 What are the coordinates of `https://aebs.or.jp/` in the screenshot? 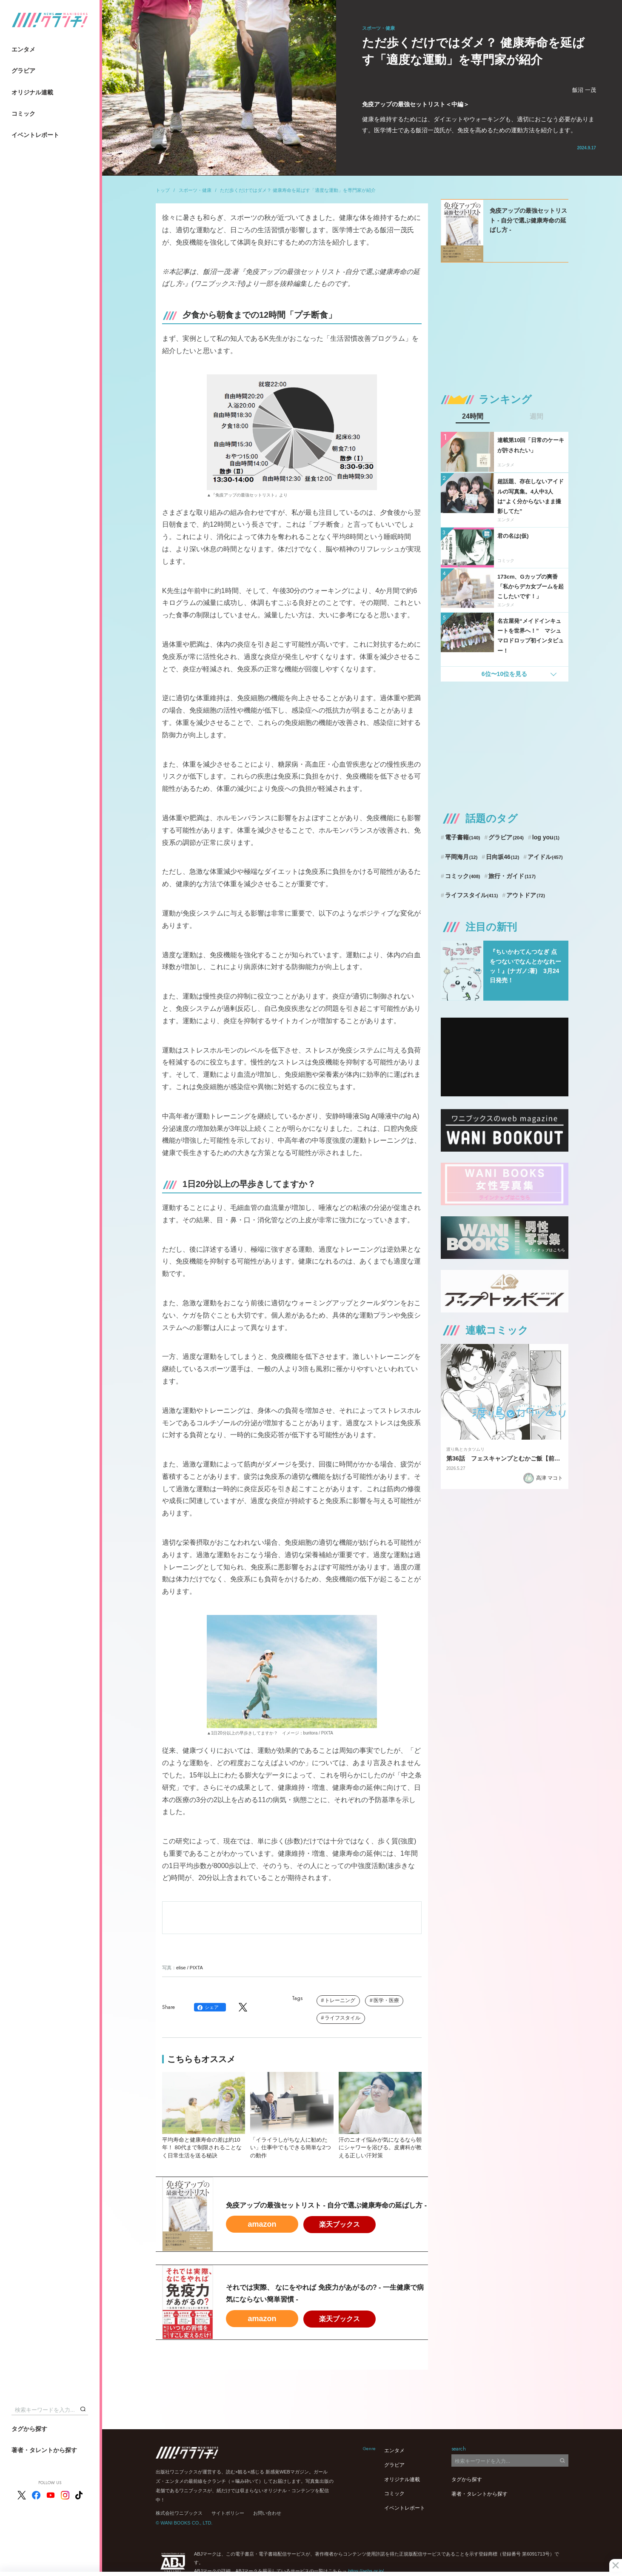 It's located at (366, 2570).